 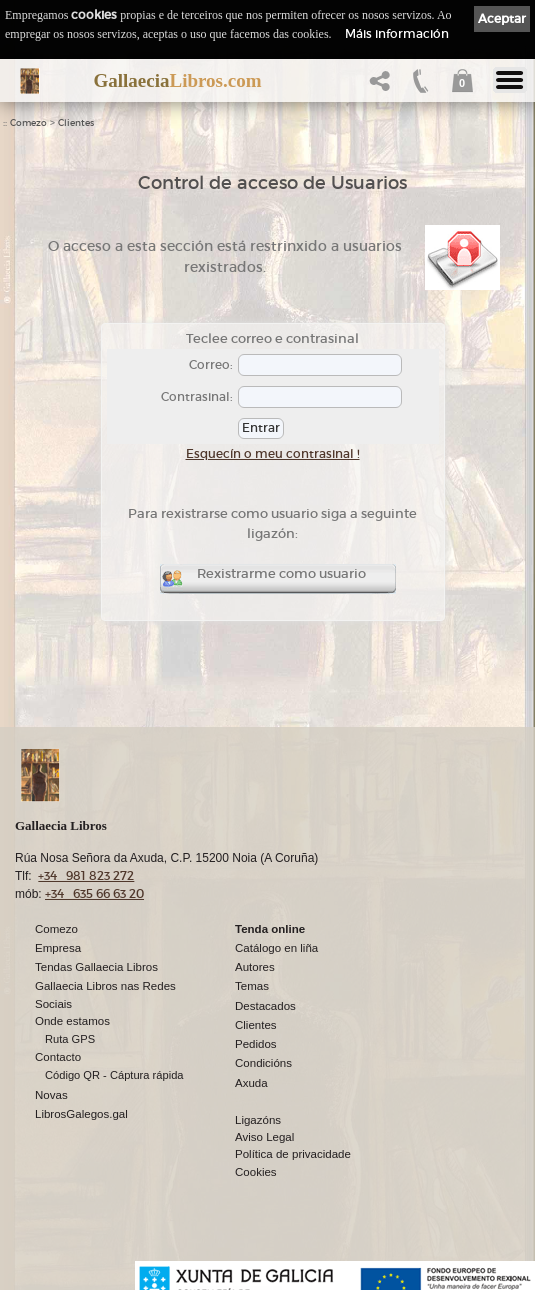 What do you see at coordinates (81, 1115) in the screenshot?
I see `LibrosGalegos.gal` at bounding box center [81, 1115].